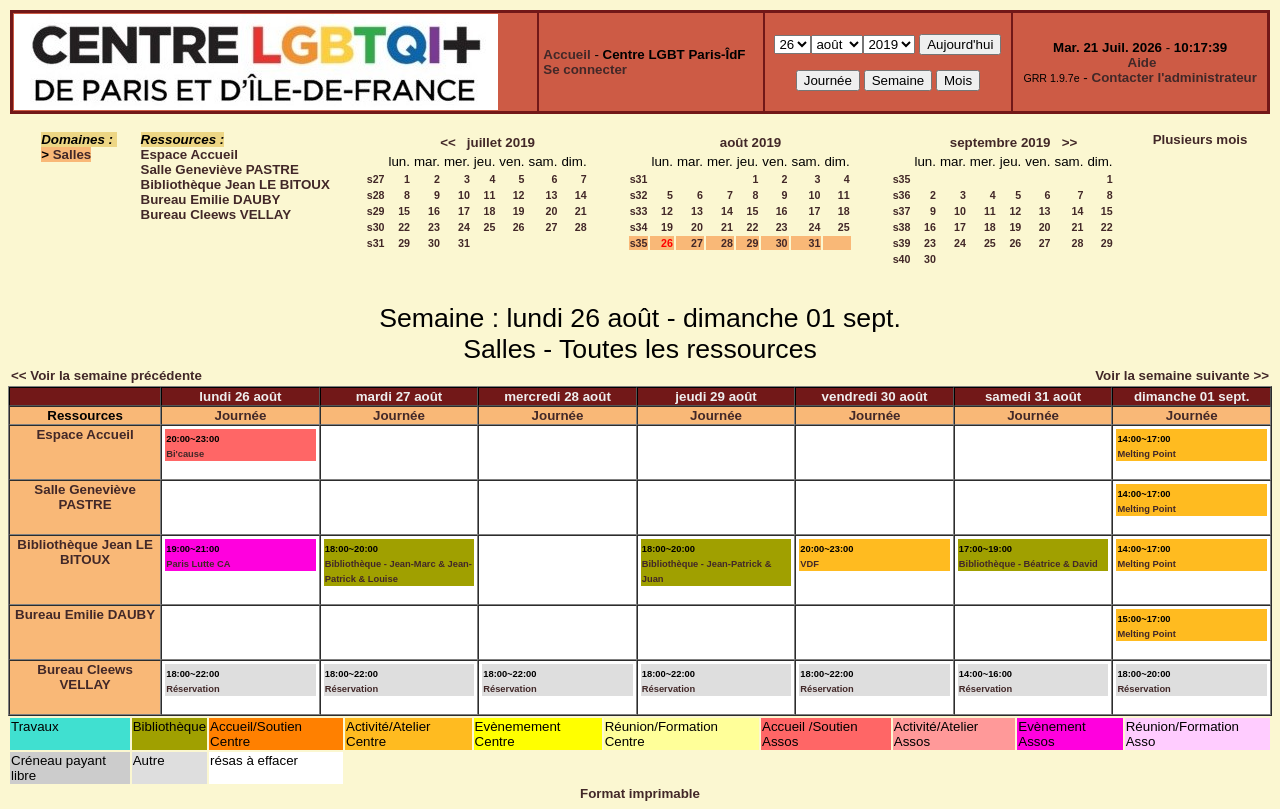 This screenshot has width=1280, height=809. Describe the element at coordinates (464, 195) in the screenshot. I see `10` at that location.